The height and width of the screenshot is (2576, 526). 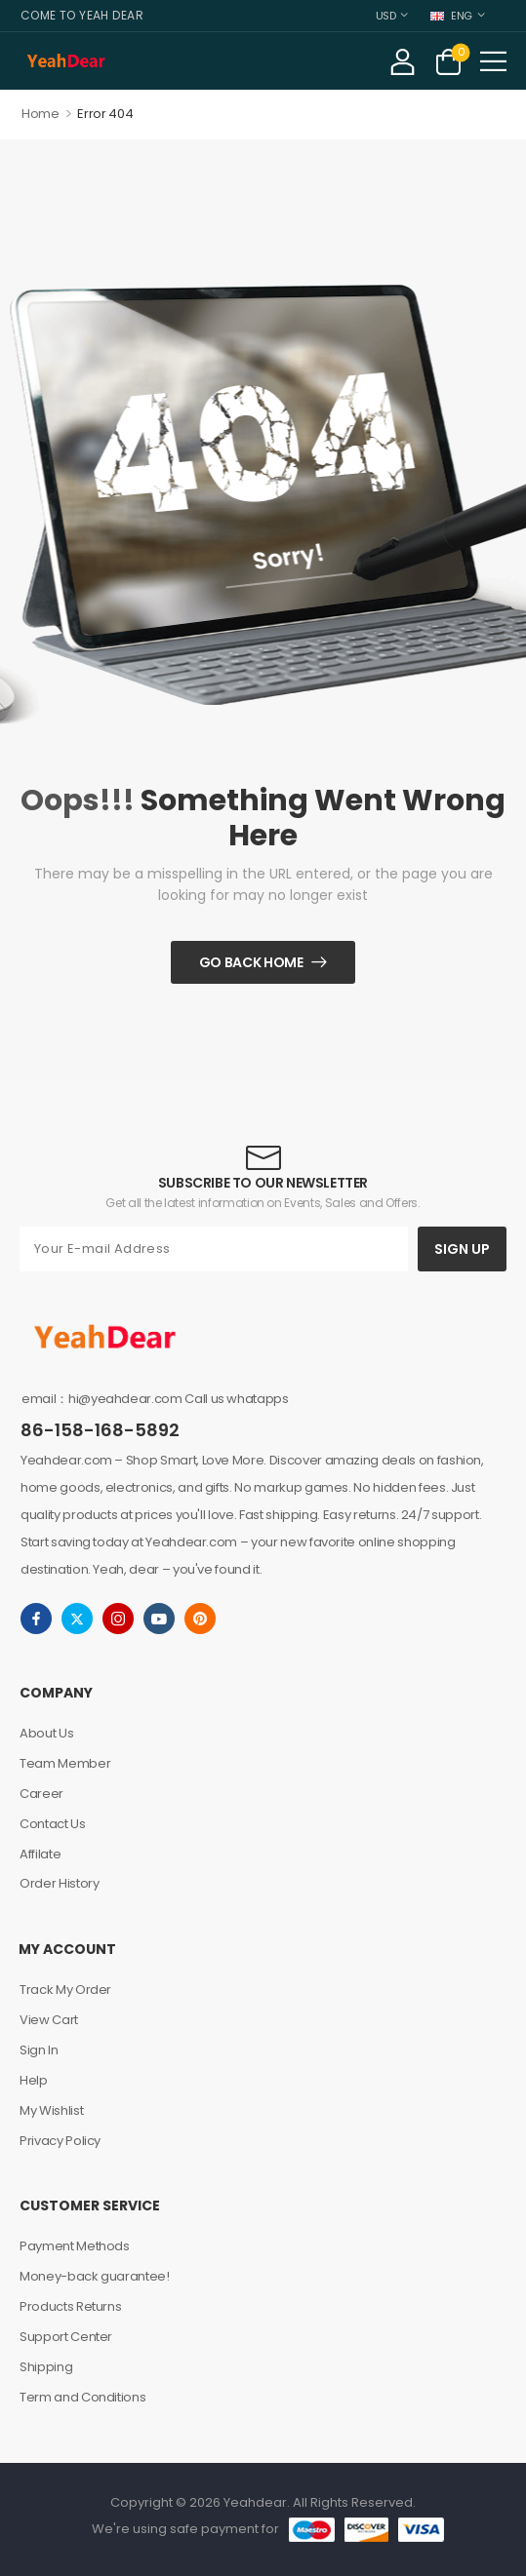 What do you see at coordinates (251, 962) in the screenshot?
I see `Go Back Home` at bounding box center [251, 962].